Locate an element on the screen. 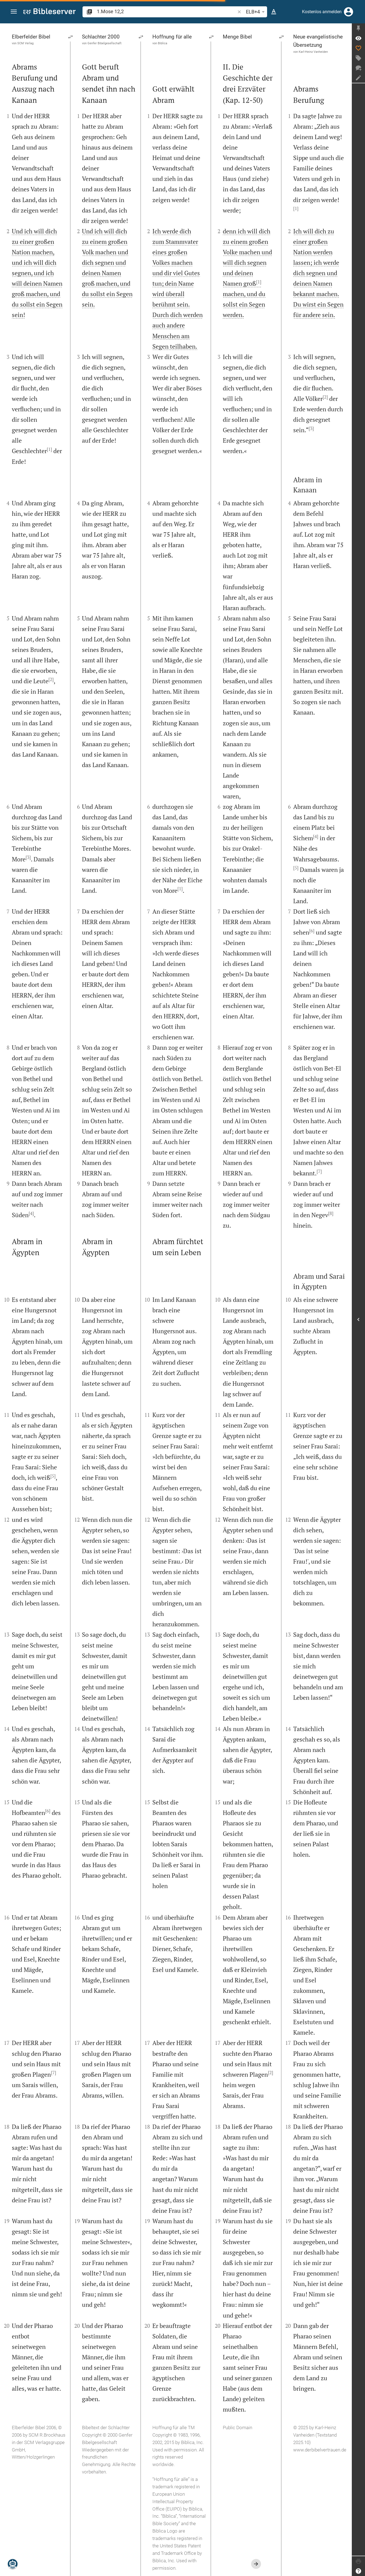 The width and height of the screenshot is (365, 2576). [Tag erstellen] is located at coordinates (358, 58).